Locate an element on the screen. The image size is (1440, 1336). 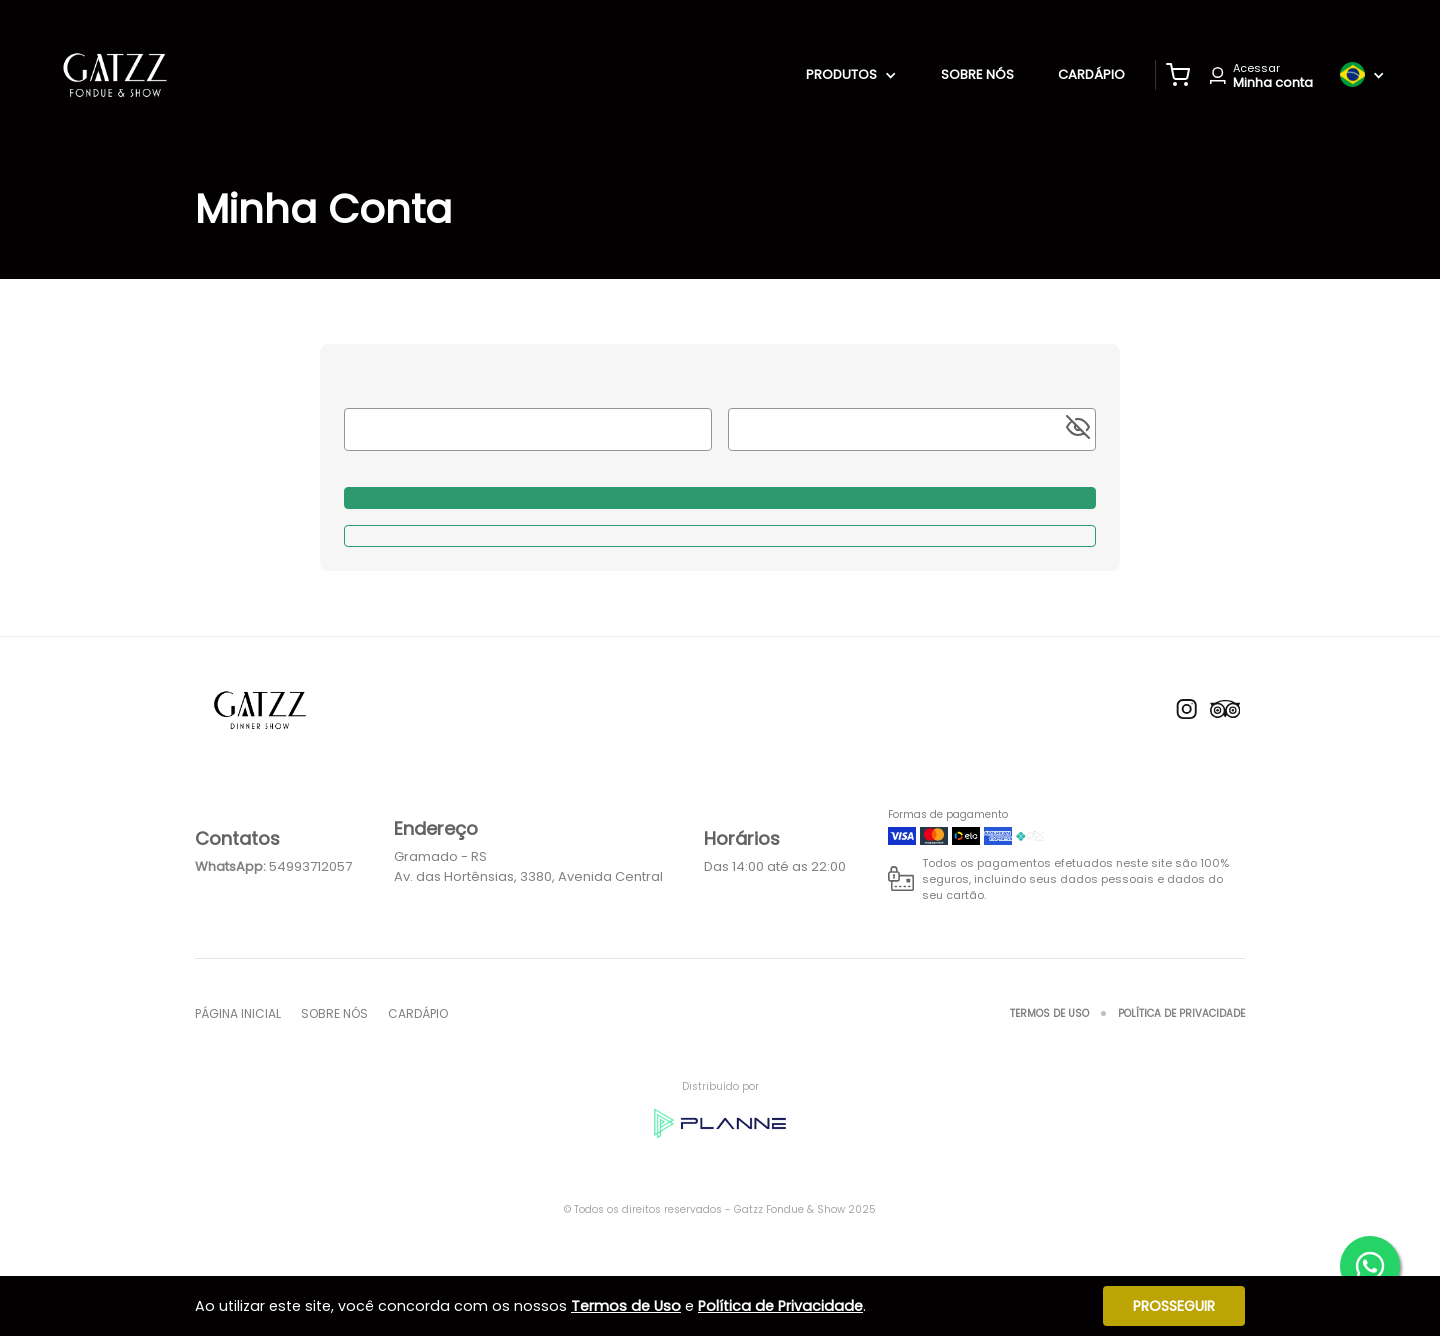
Página inicial is located at coordinates (238, 1013).